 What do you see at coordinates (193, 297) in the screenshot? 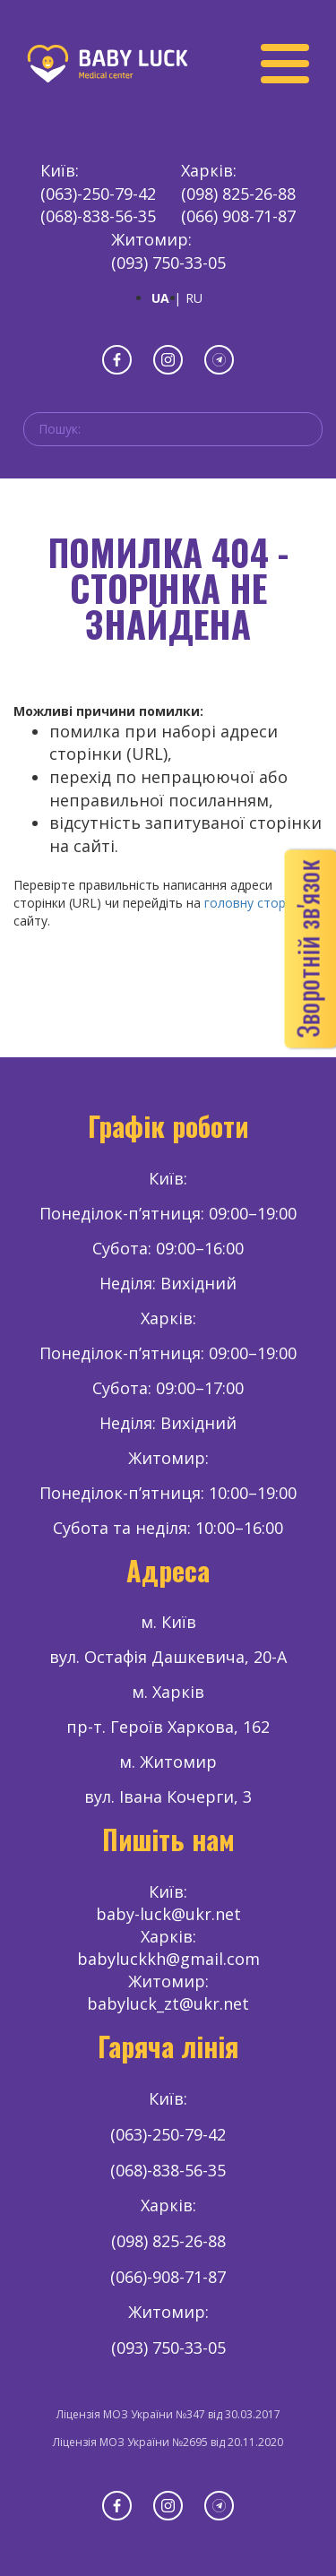
I see `RU` at bounding box center [193, 297].